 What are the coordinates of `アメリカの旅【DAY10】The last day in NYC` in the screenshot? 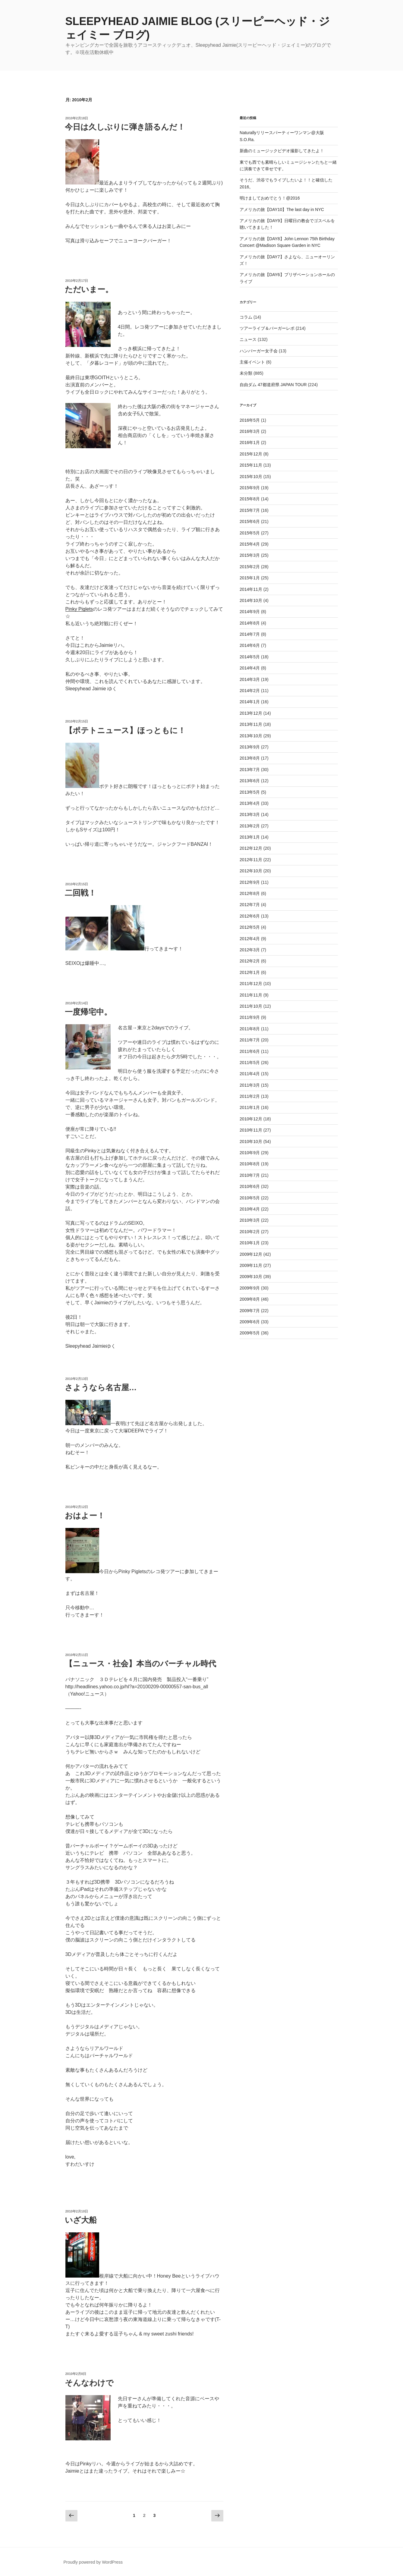 It's located at (282, 209).